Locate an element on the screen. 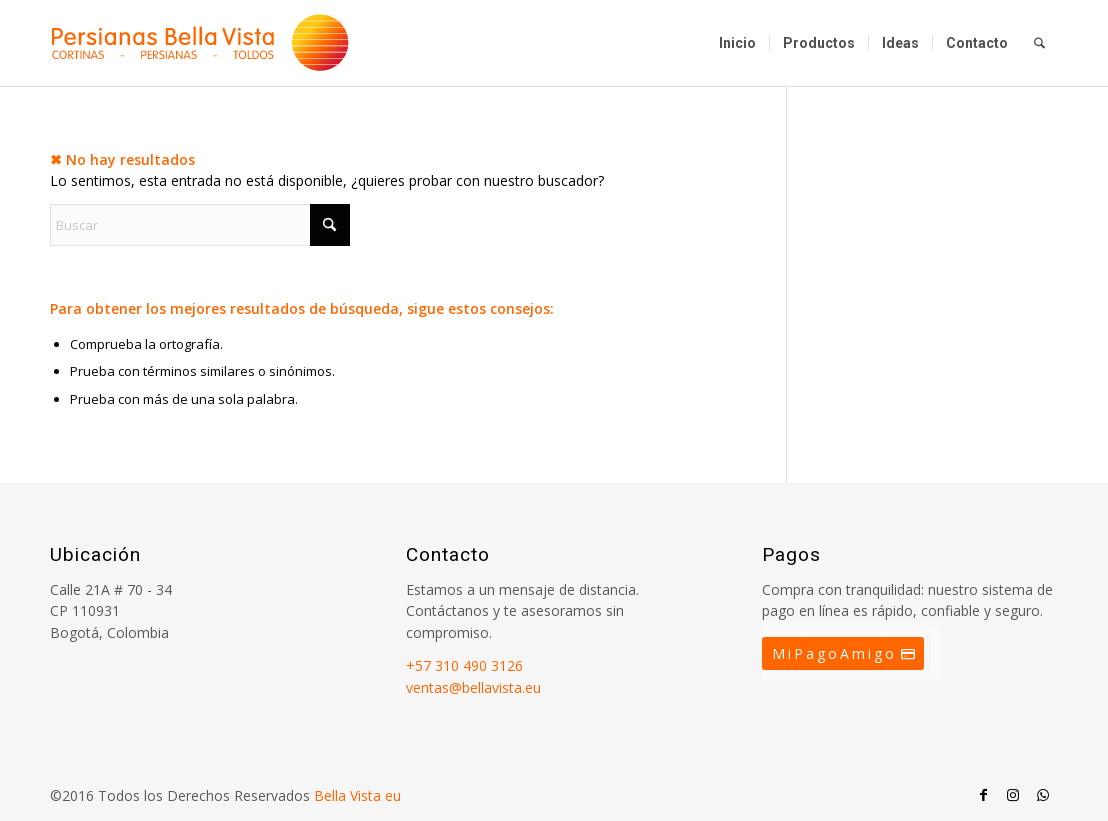  [Link to WhatsApp] is located at coordinates (1043, 795).